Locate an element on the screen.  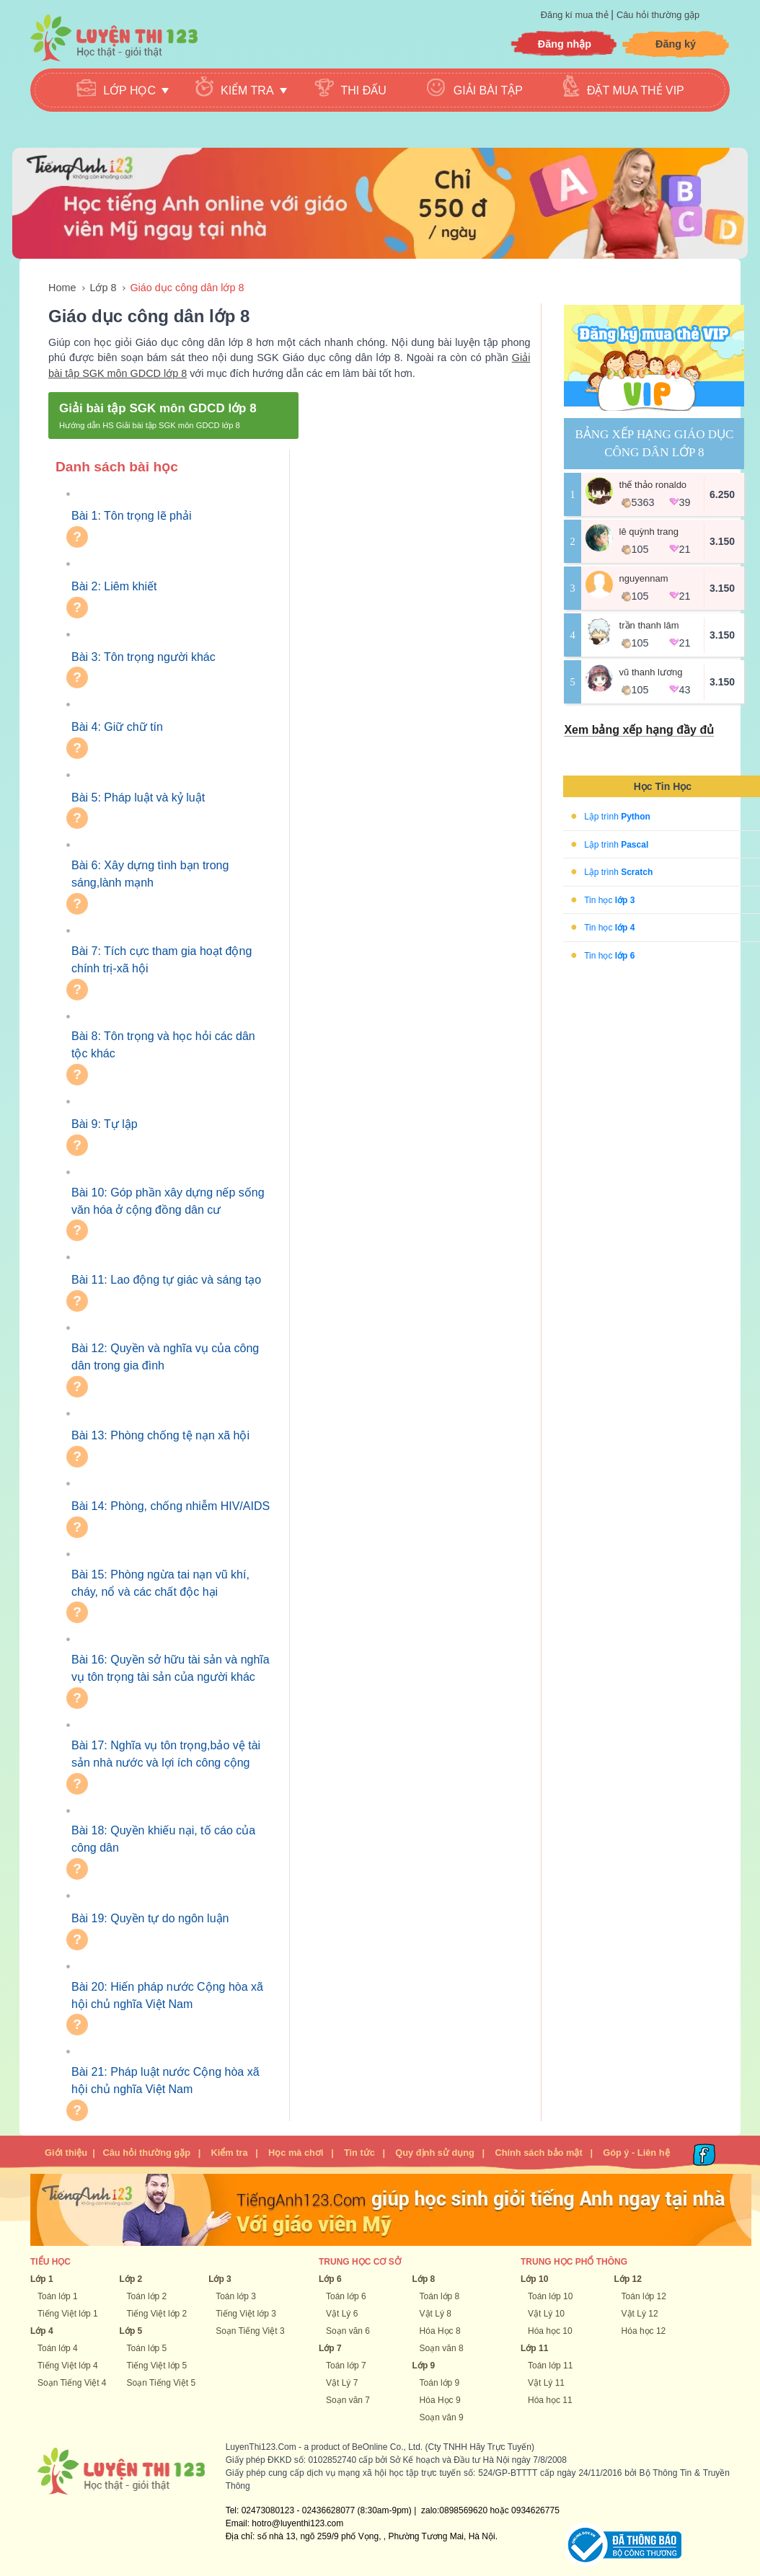
Tiếng Việt lớp 5 is located at coordinates (157, 2365).